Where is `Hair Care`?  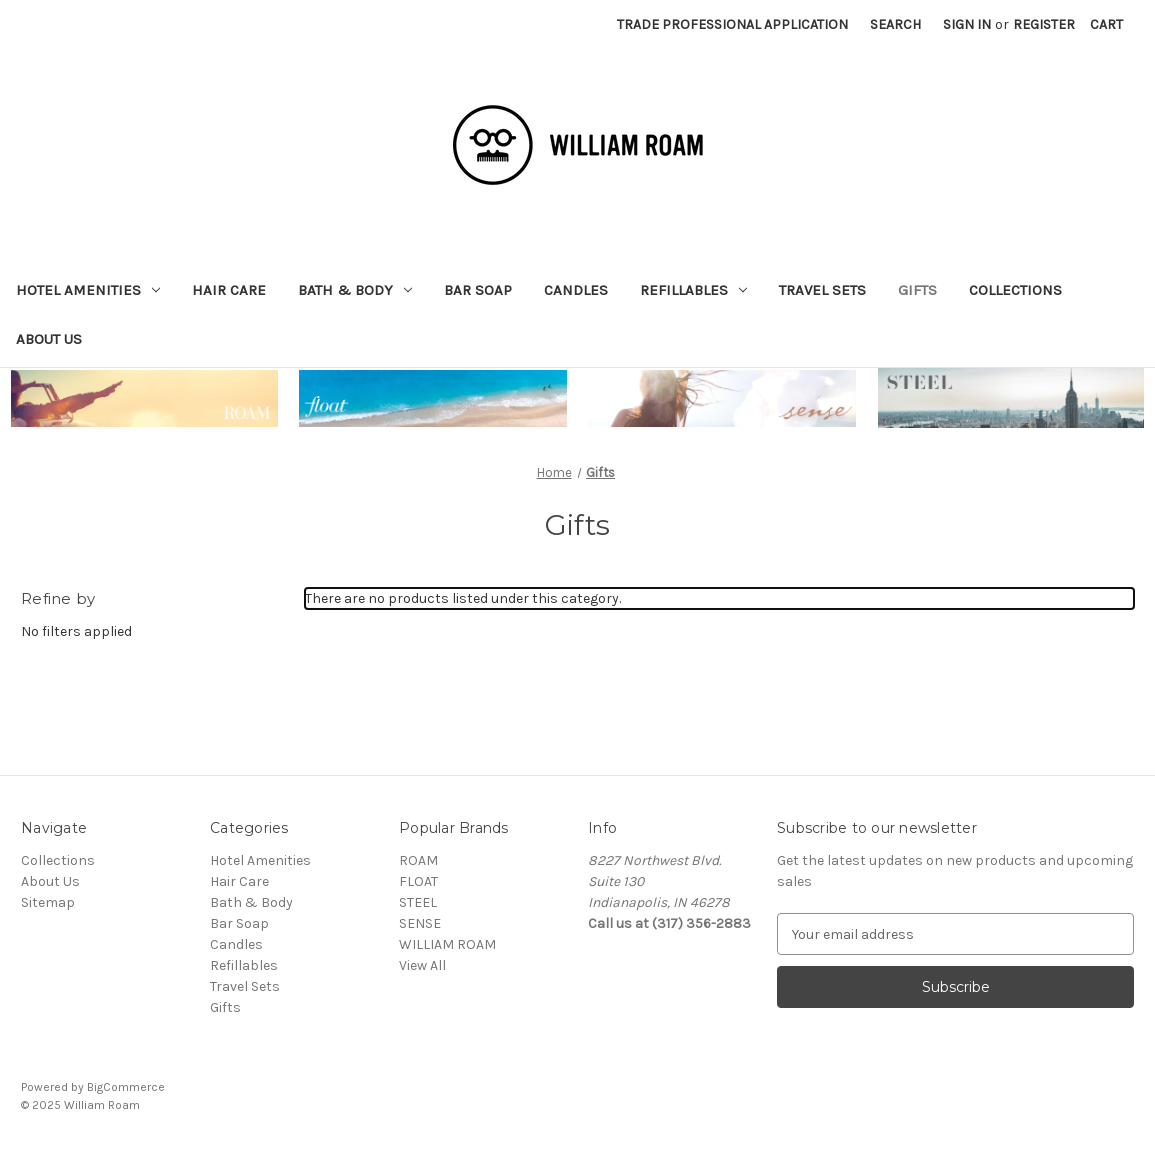 Hair Care is located at coordinates (229, 290).